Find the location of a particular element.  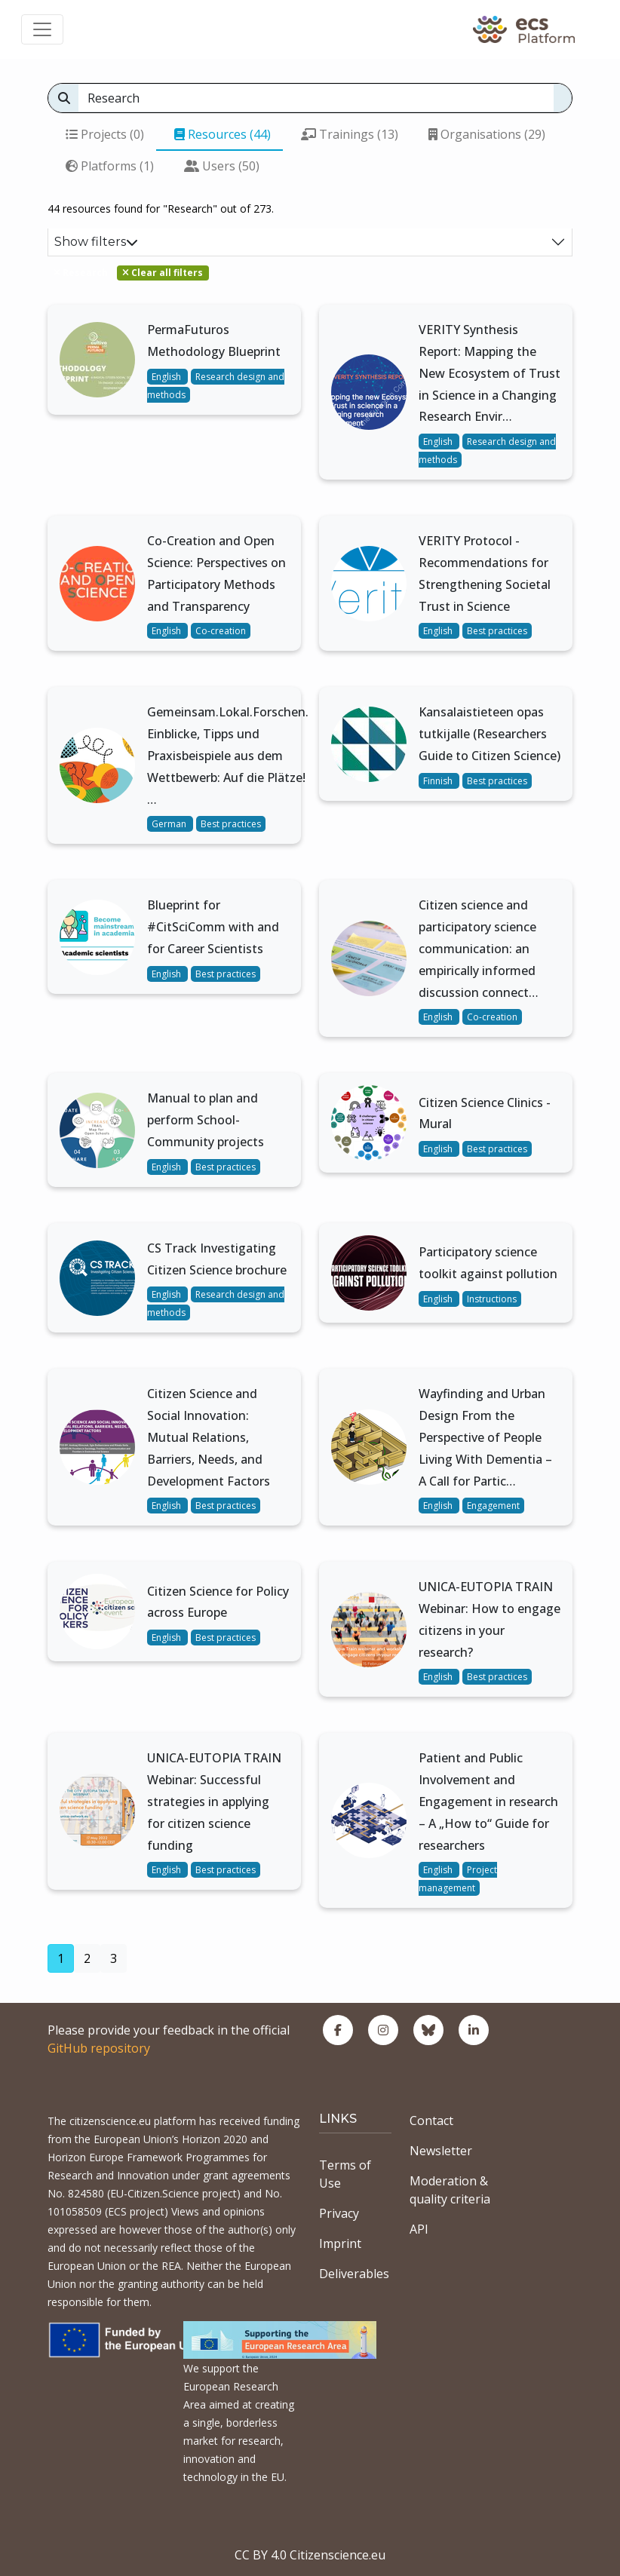

Deliverables is located at coordinates (354, 2273).